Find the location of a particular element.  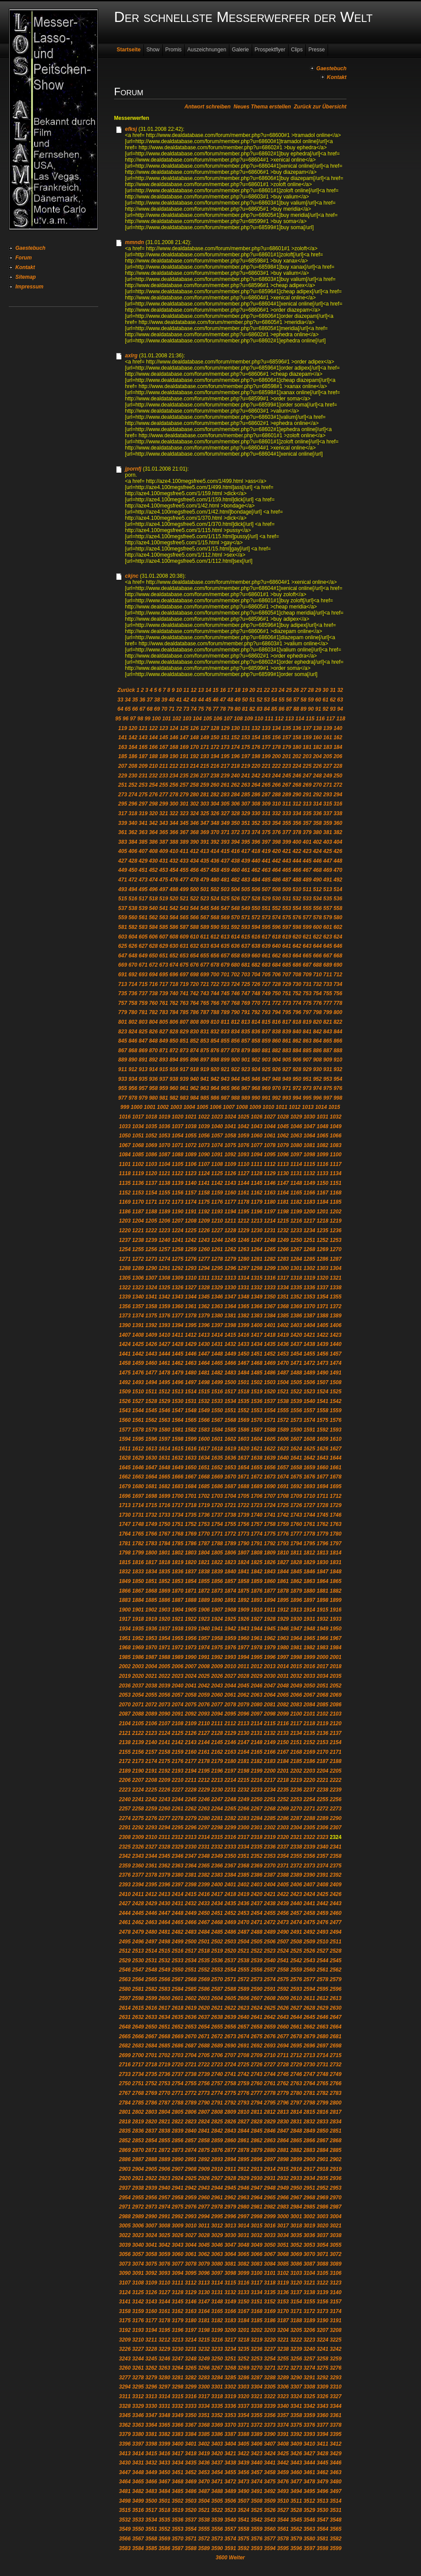

128 is located at coordinates (214, 728).